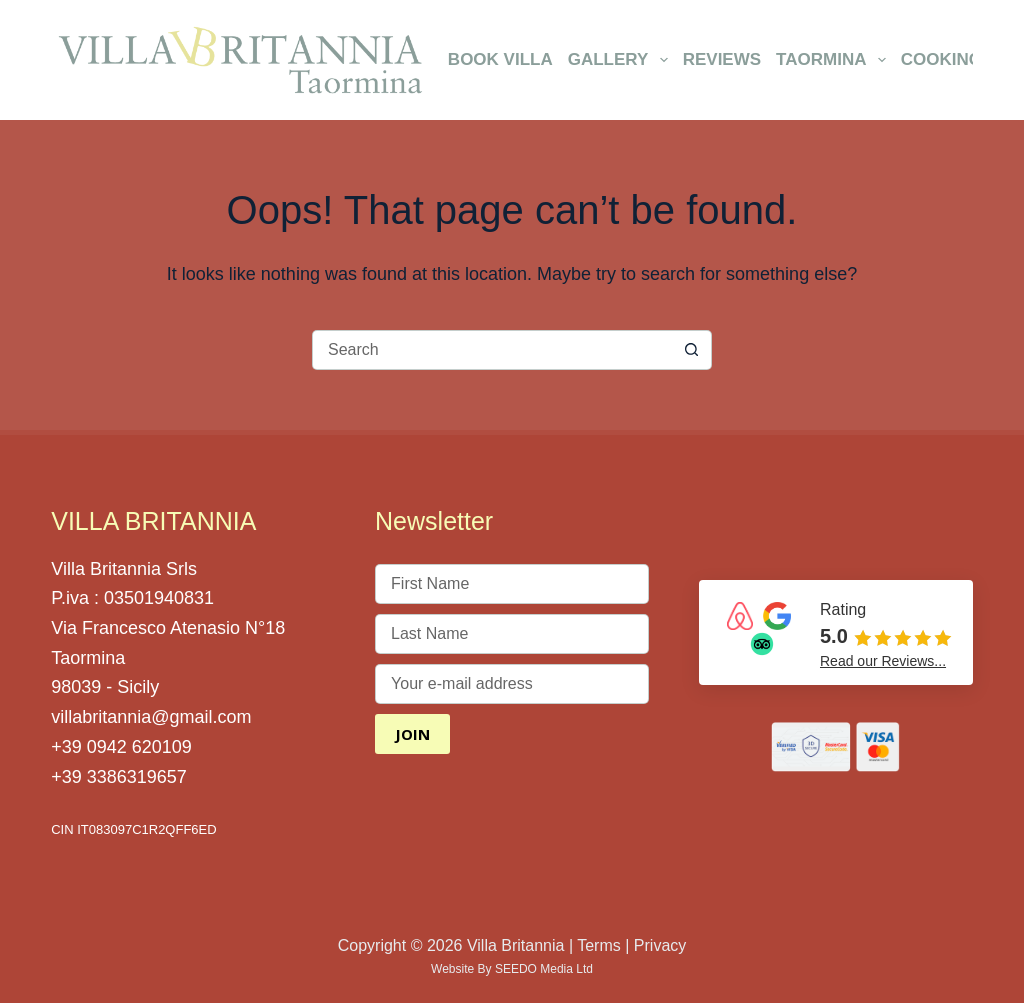  What do you see at coordinates (544, 969) in the screenshot?
I see `SEEDO Media Ltd` at bounding box center [544, 969].